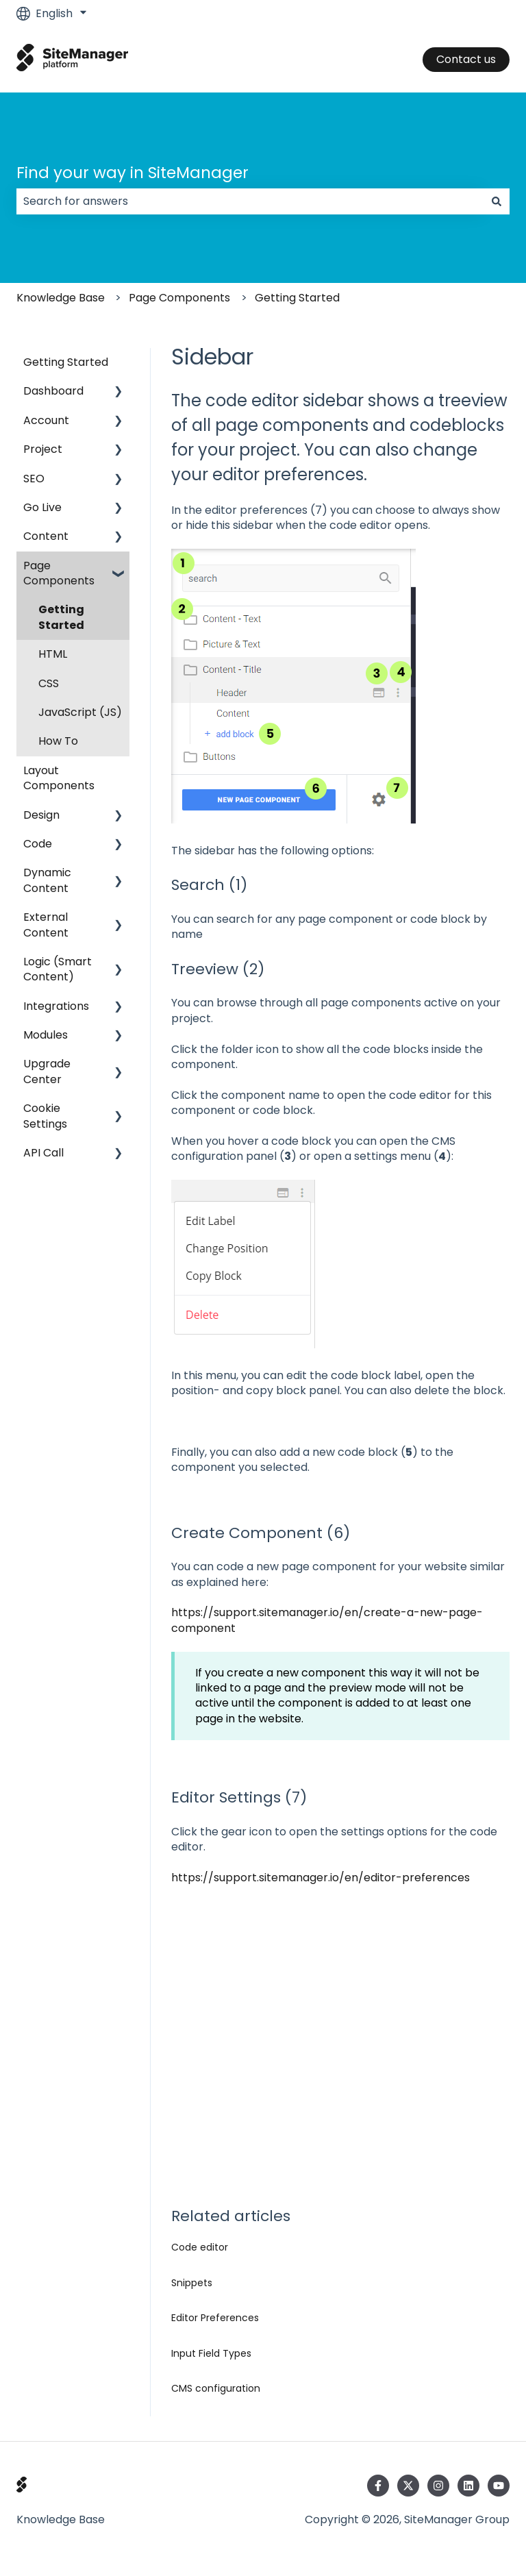  I want to click on Content [menuitem], so click(45, 536).